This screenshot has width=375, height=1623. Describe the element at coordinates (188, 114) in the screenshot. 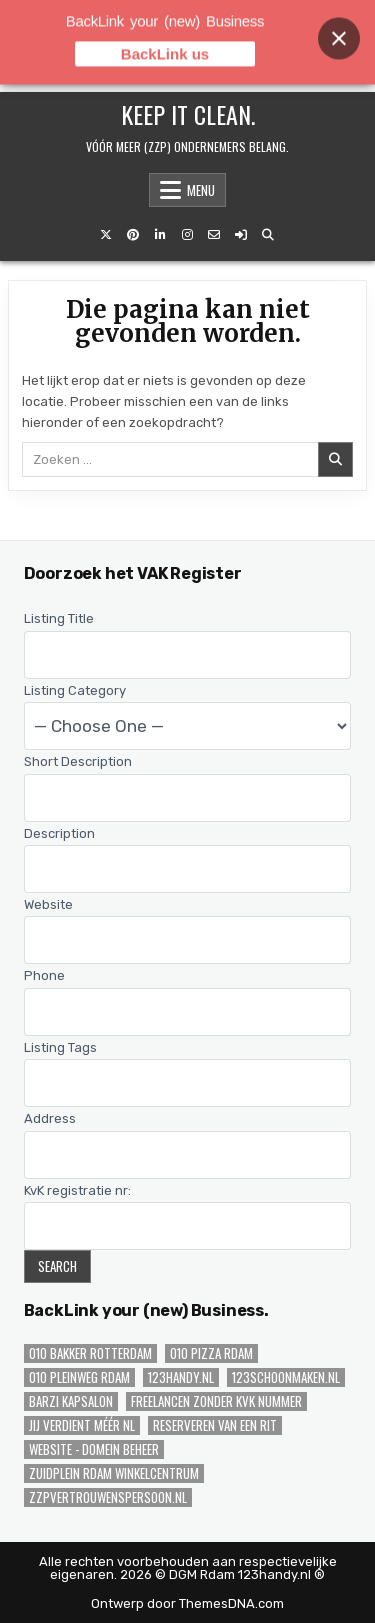

I see `Keep iT Clean.` at that location.